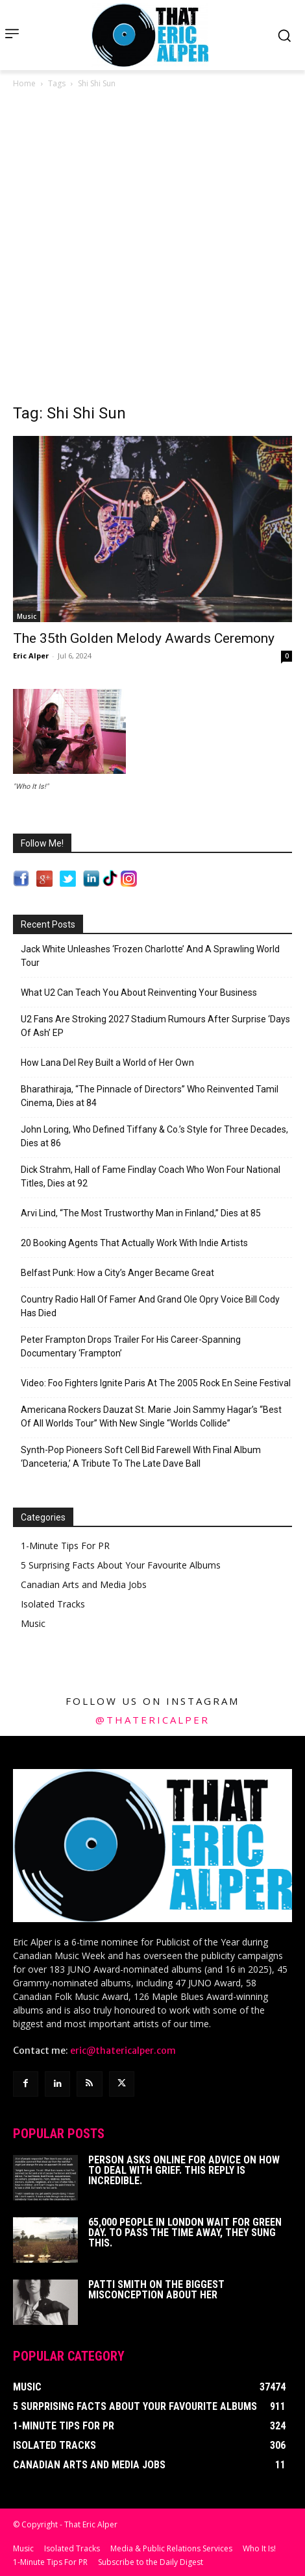 Image resolution: width=305 pixels, height=2576 pixels. I want to click on Video: Foo Fighters Ignite Paris At The 2005 Rock En Seine Festival, so click(156, 1383).